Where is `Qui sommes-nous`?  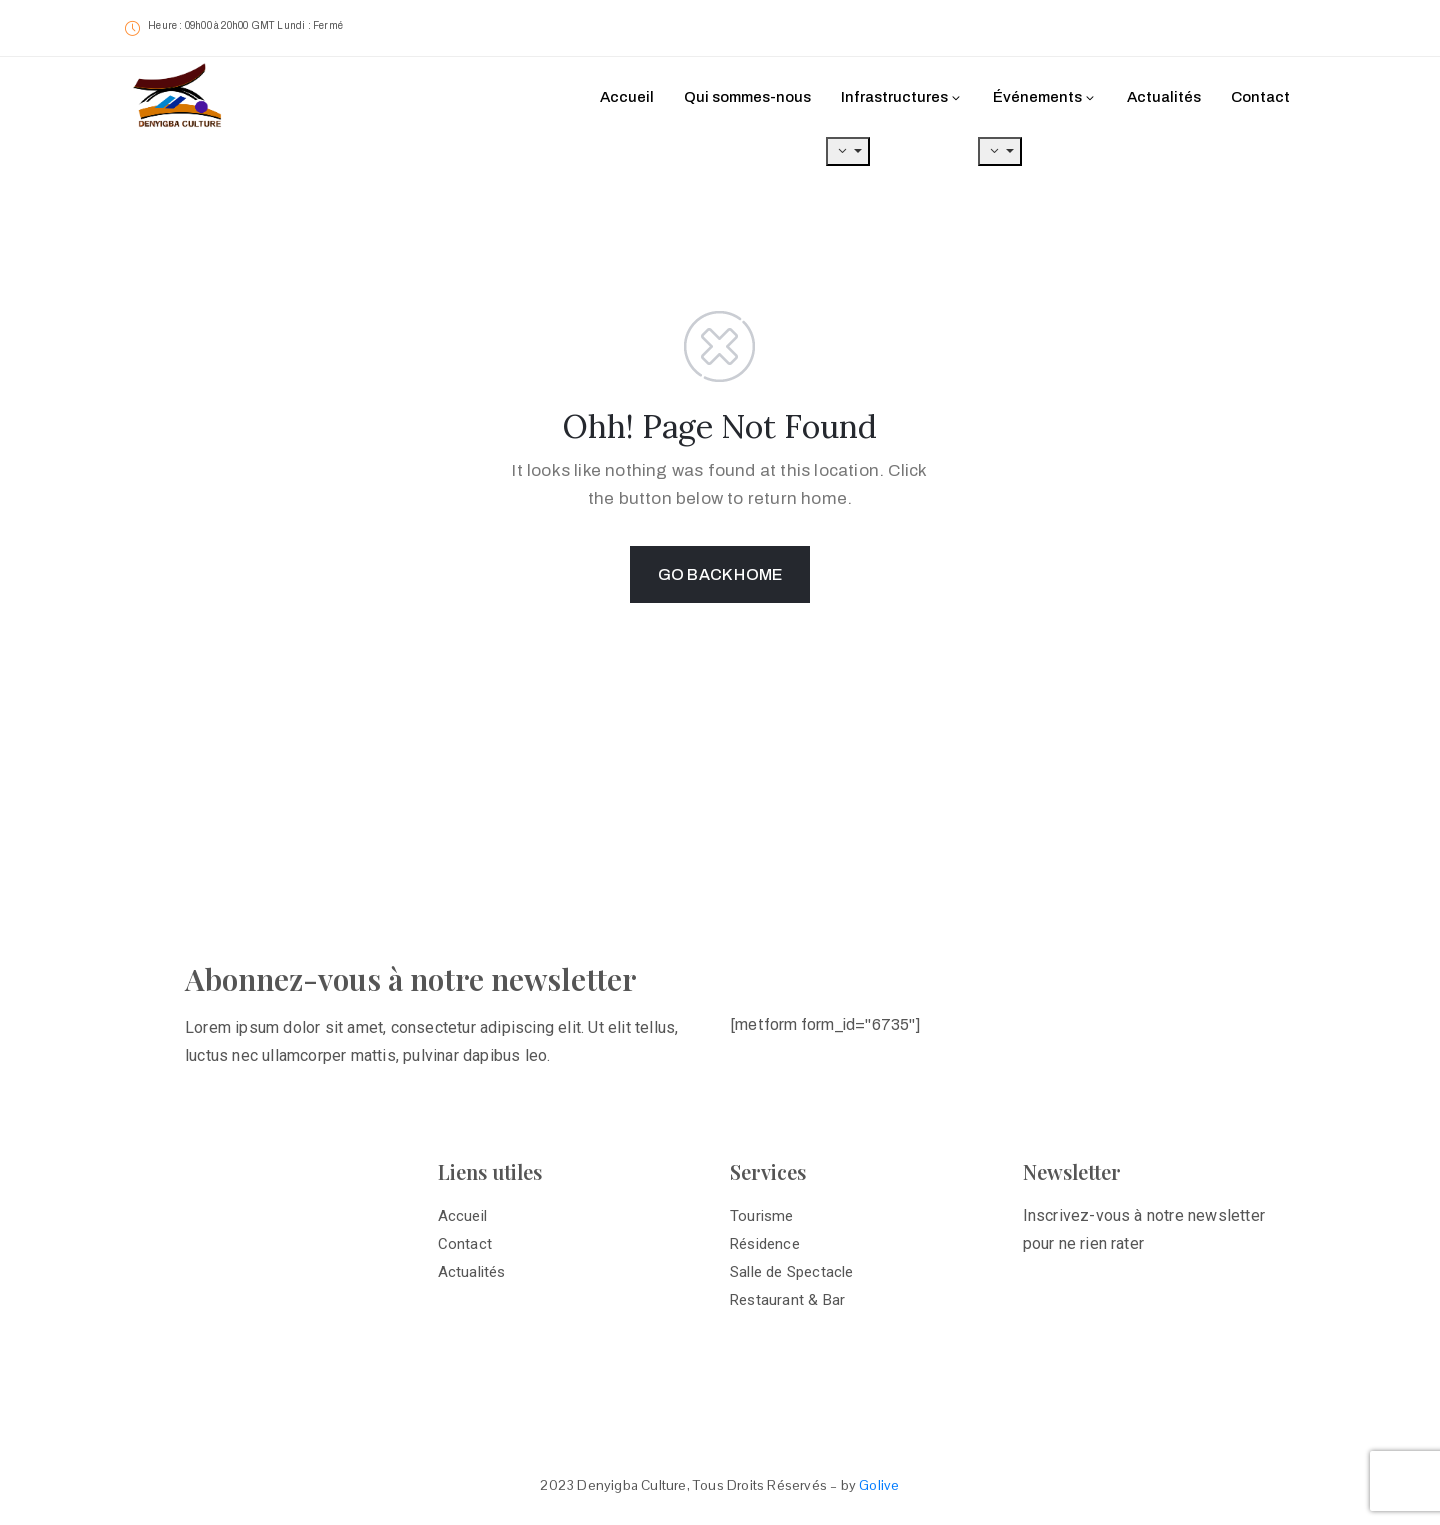 Qui sommes-nous is located at coordinates (747, 97).